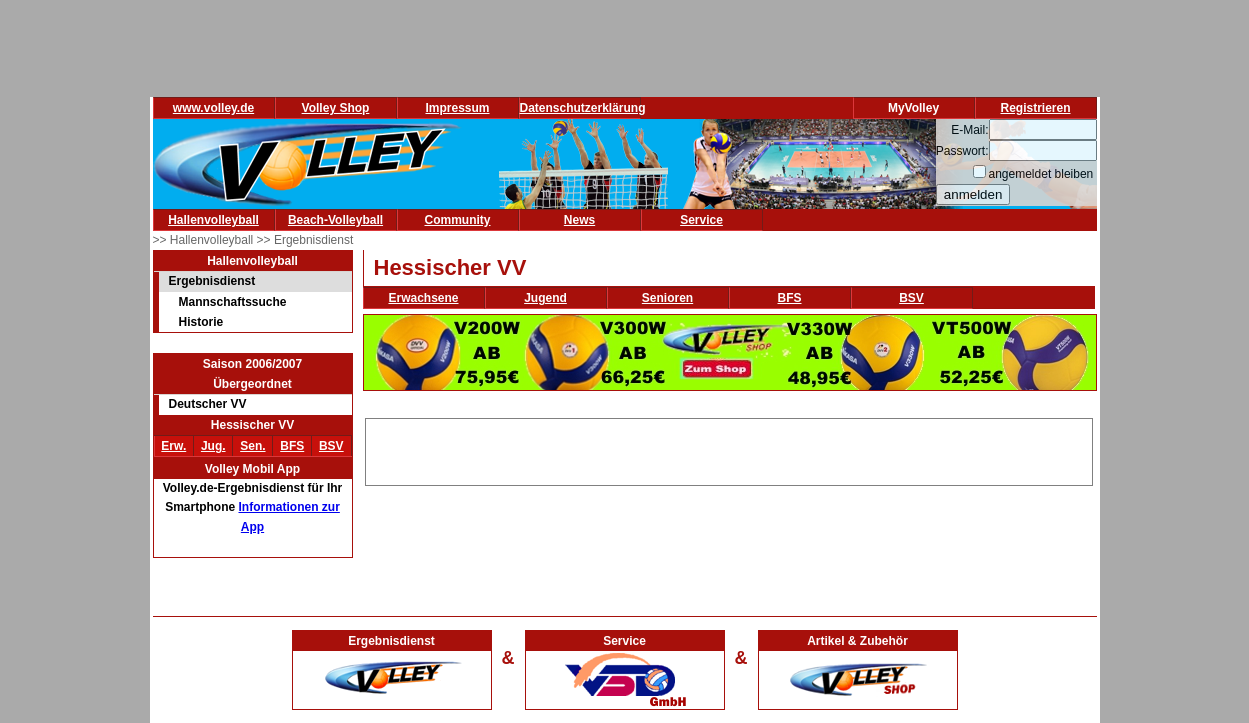 The width and height of the screenshot is (1249, 723). I want to click on Deutscher VV, so click(208, 404).